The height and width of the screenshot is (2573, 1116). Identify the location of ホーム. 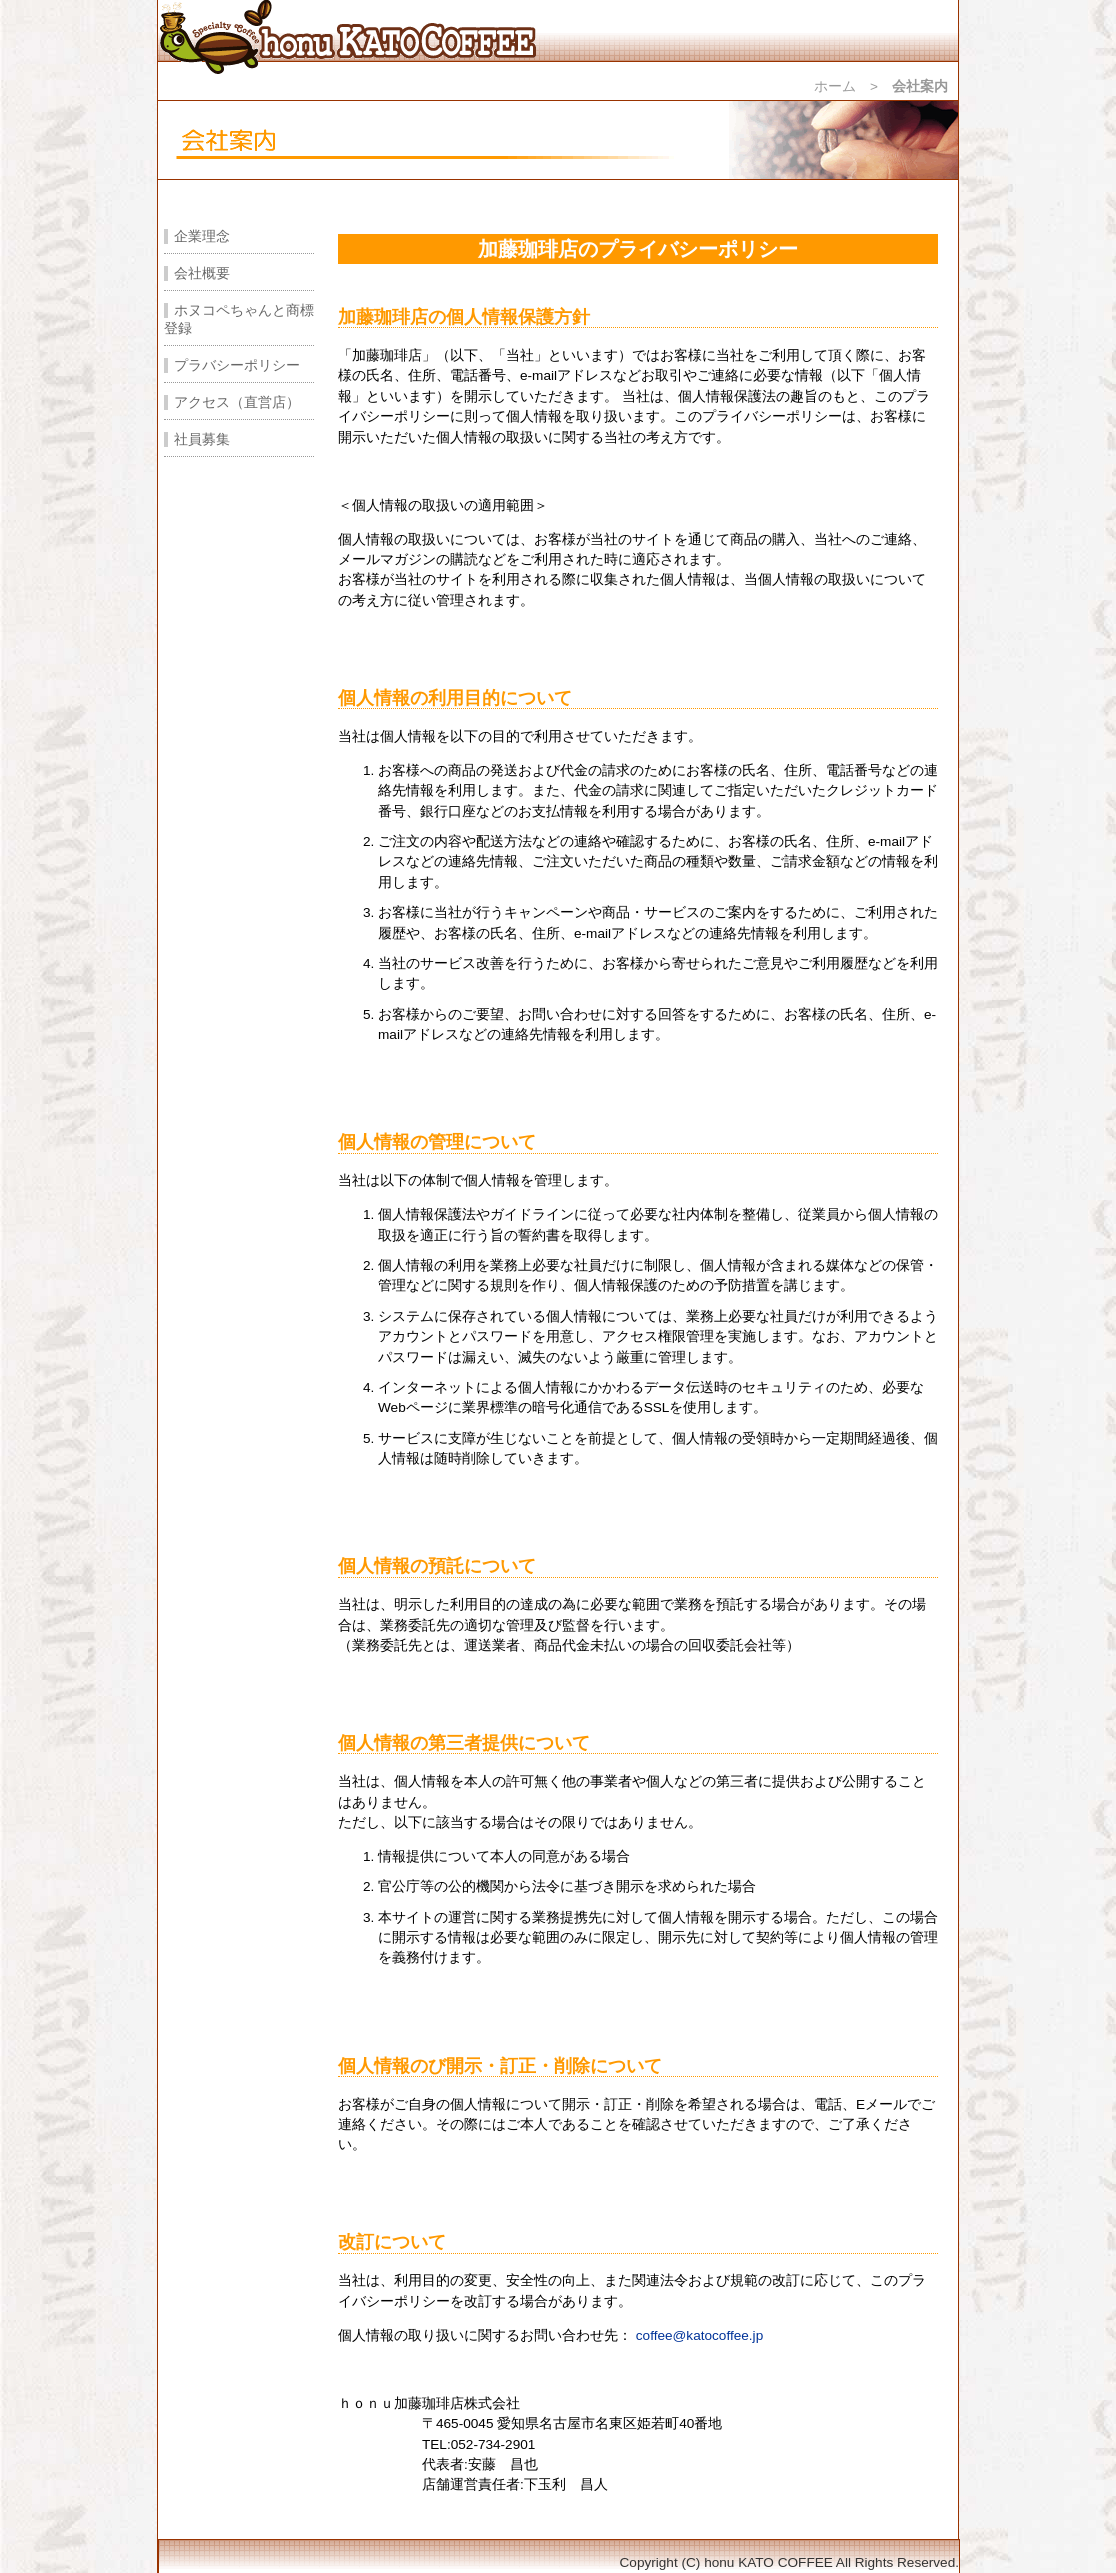
(835, 86).